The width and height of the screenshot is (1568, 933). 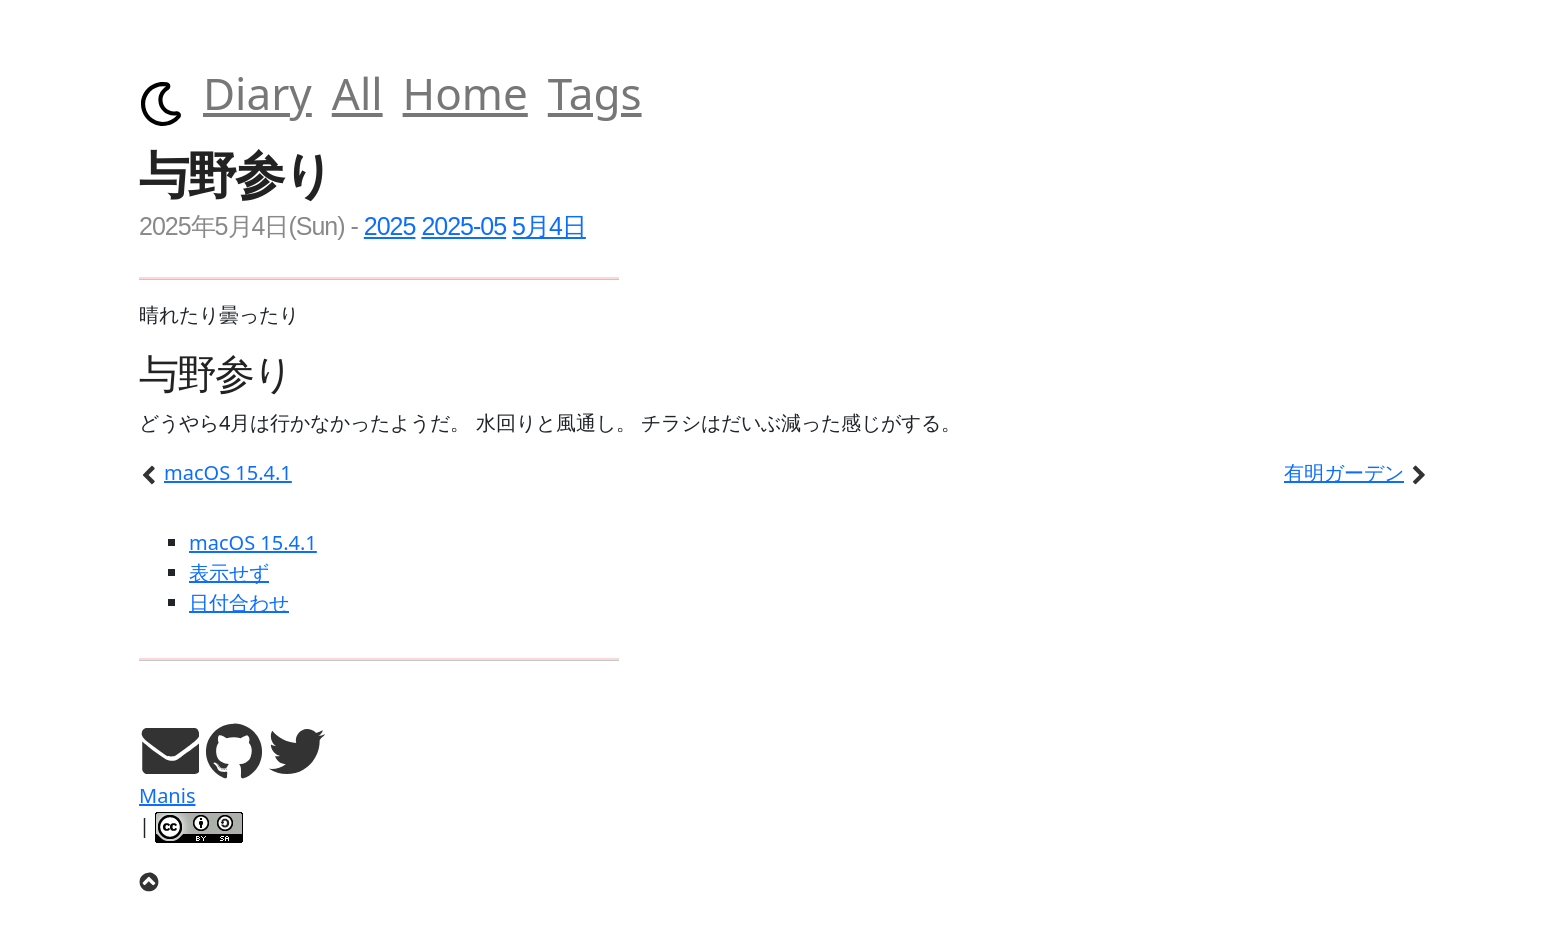 I want to click on 有明ガーデン, so click(x=1356, y=472).